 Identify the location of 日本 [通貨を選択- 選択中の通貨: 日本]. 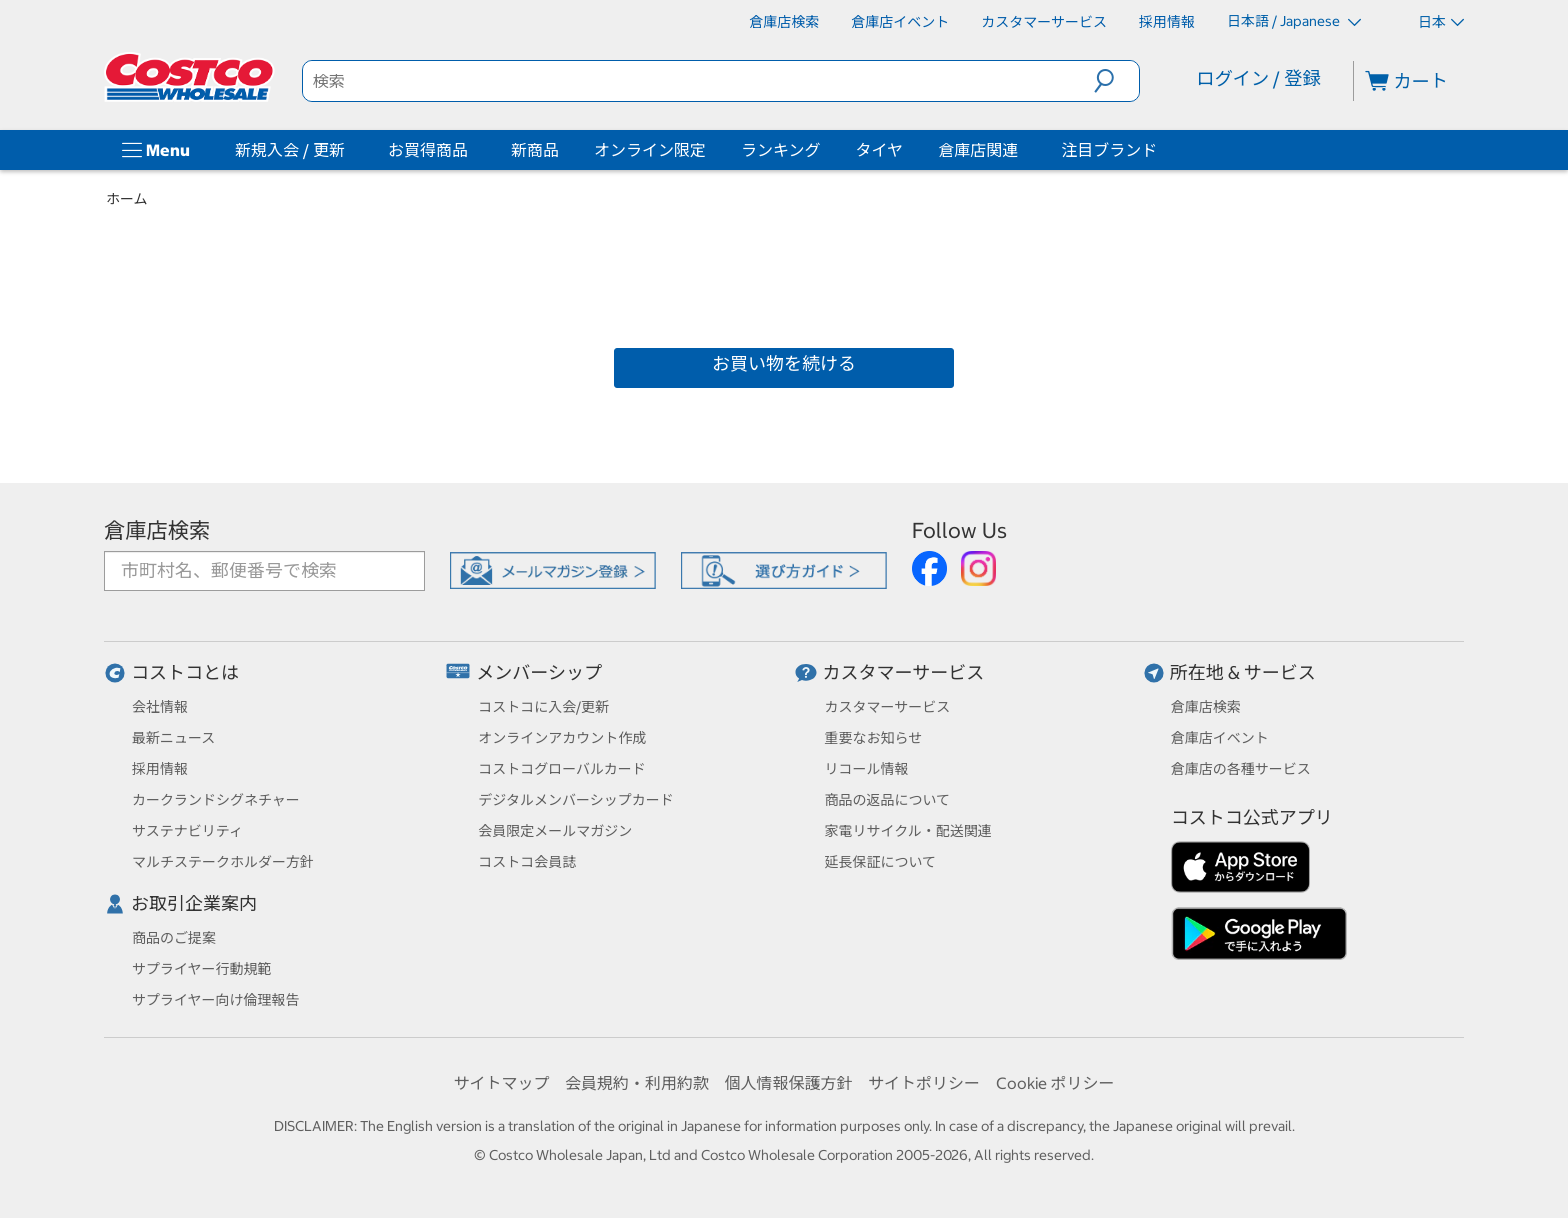
(1441, 22).